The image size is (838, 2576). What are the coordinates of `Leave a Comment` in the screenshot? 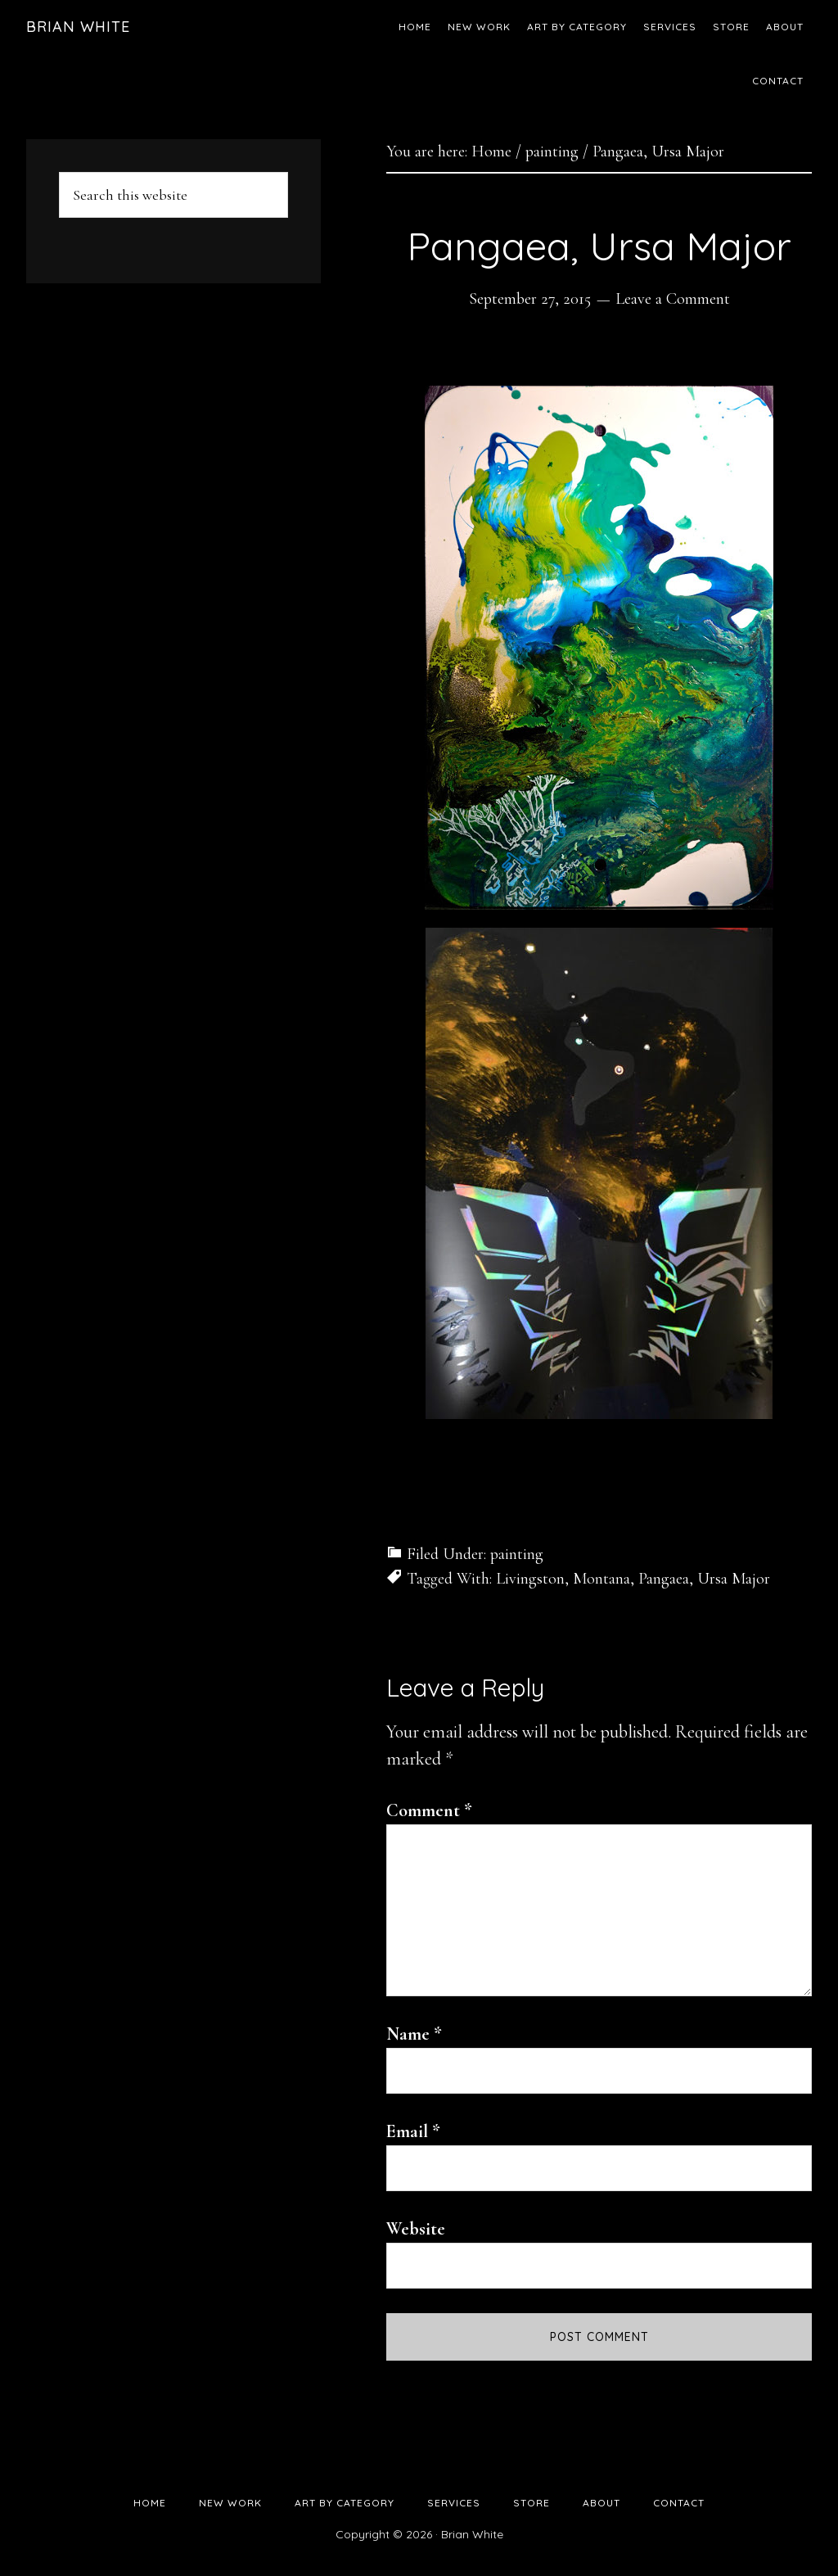 It's located at (672, 299).